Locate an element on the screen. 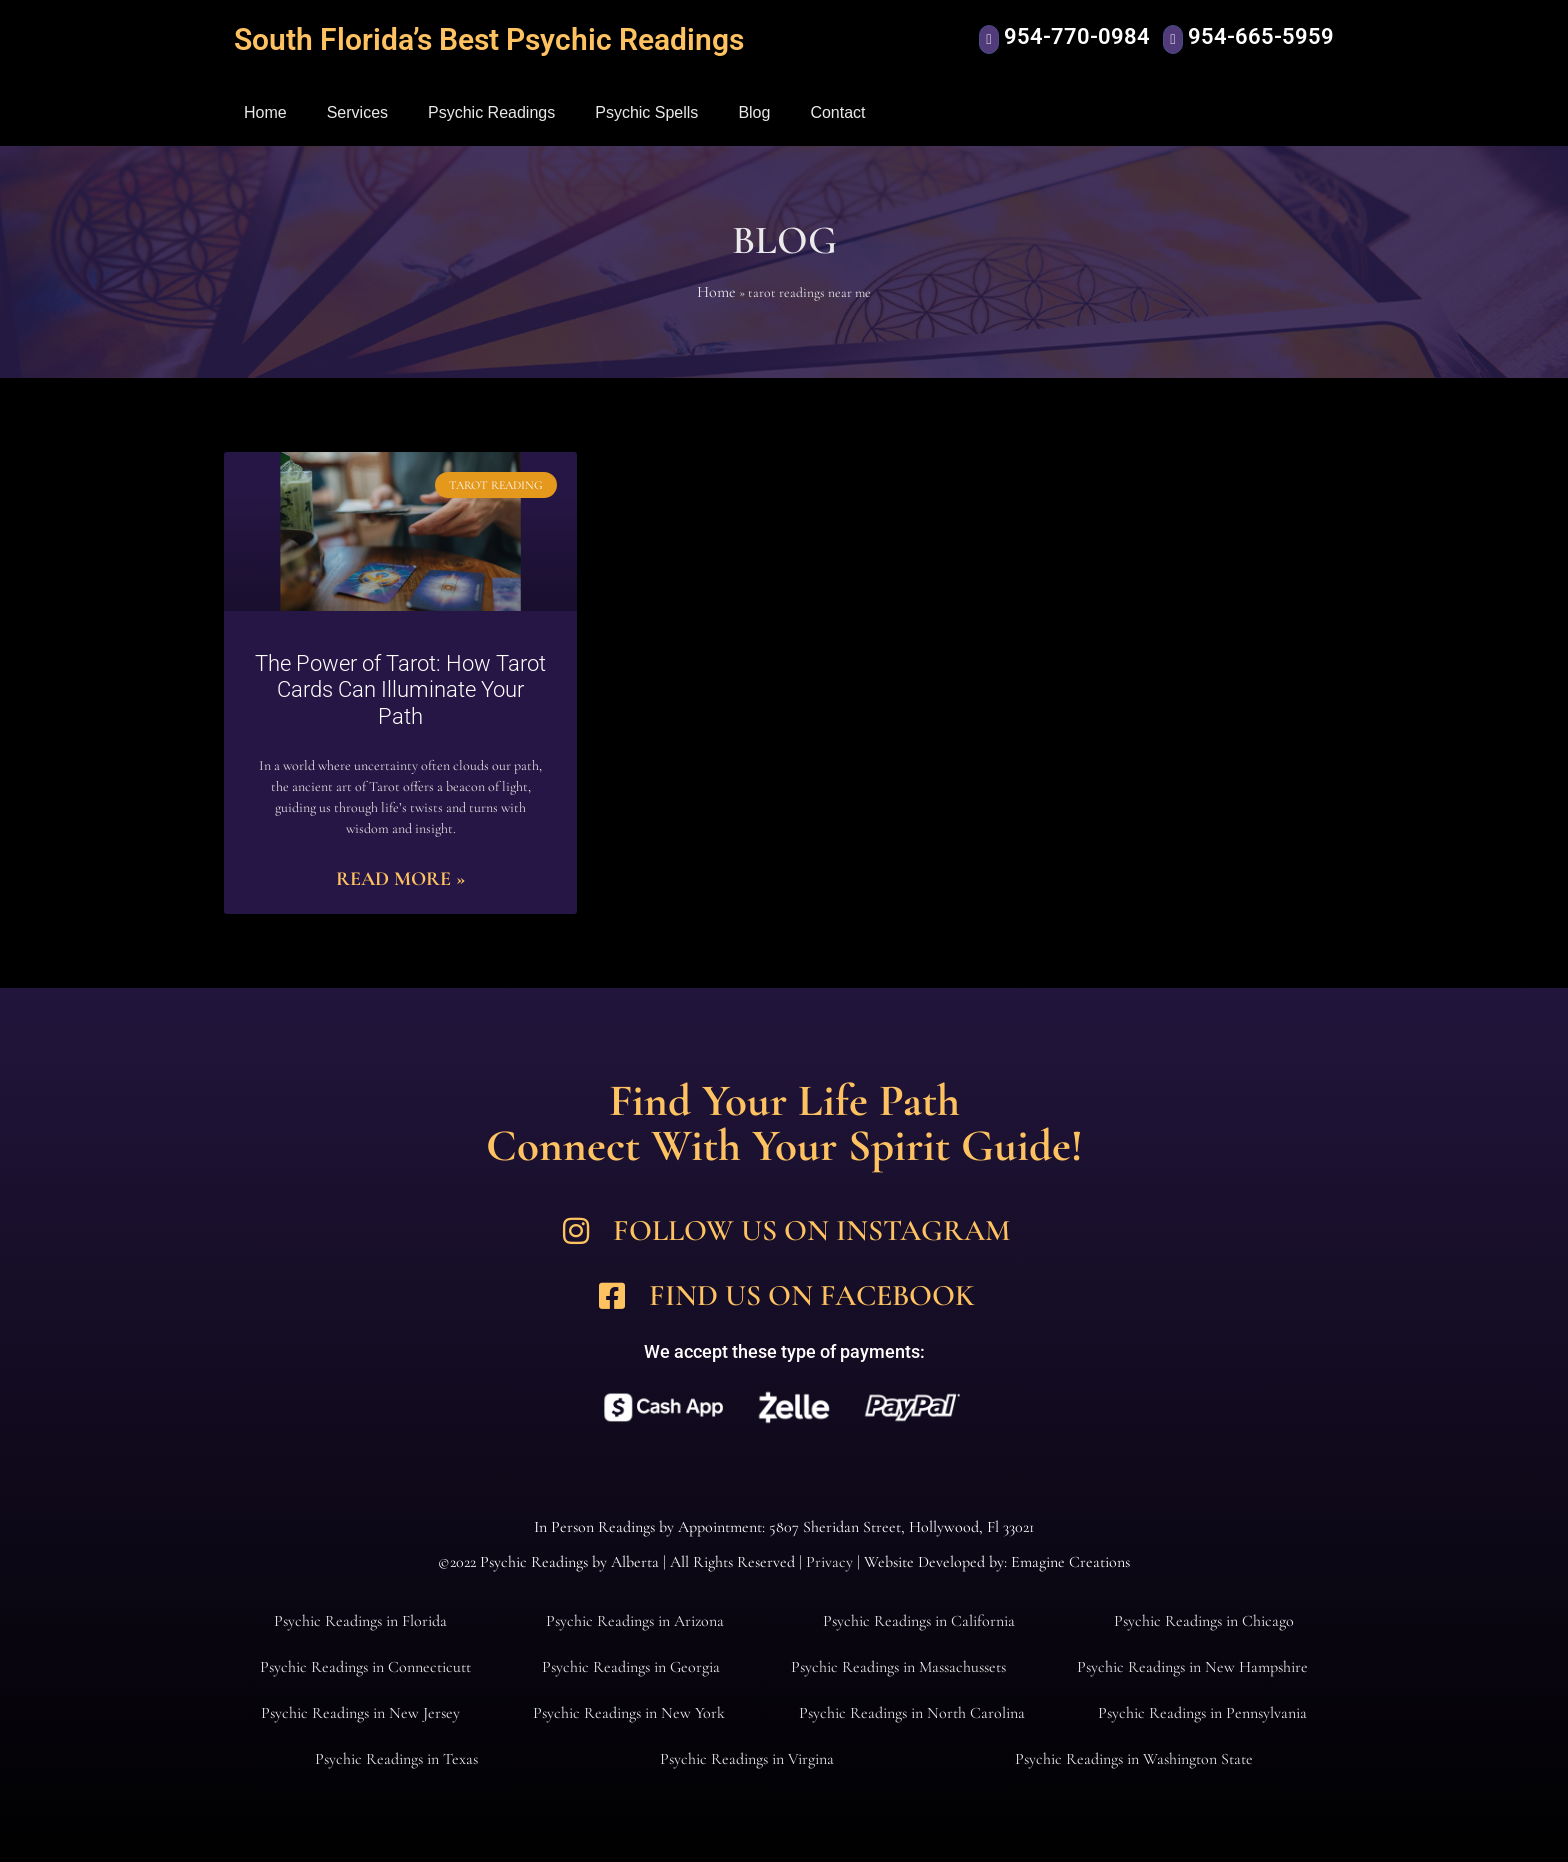 This screenshot has width=1568, height=1862. Psychic Readings in New Hampshire is located at coordinates (1192, 1667).